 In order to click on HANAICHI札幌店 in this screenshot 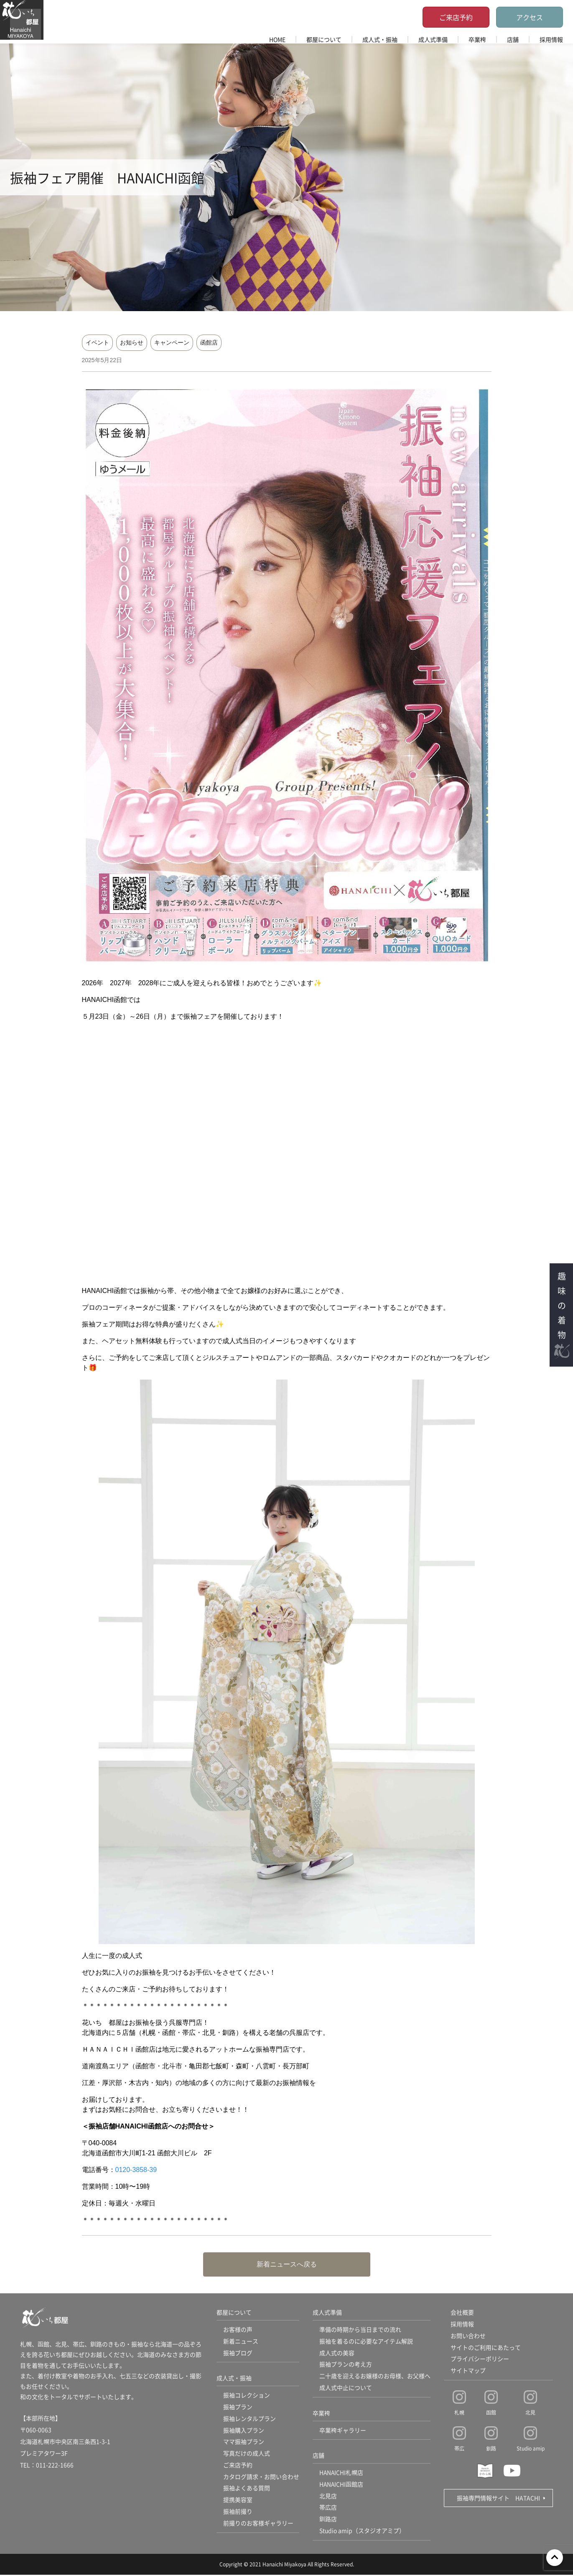, I will do `click(341, 2473)`.